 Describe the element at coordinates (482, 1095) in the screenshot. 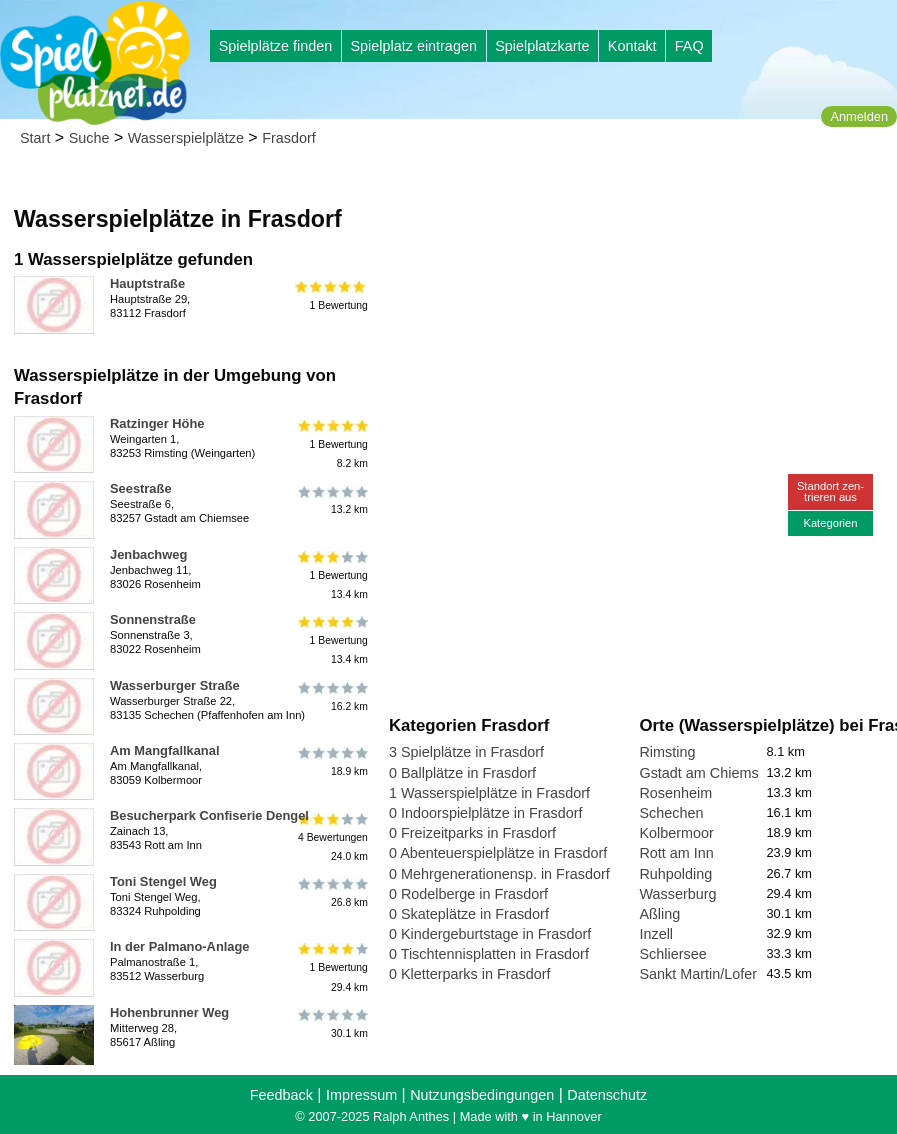

I see `Nutzungsbedingungen` at that location.